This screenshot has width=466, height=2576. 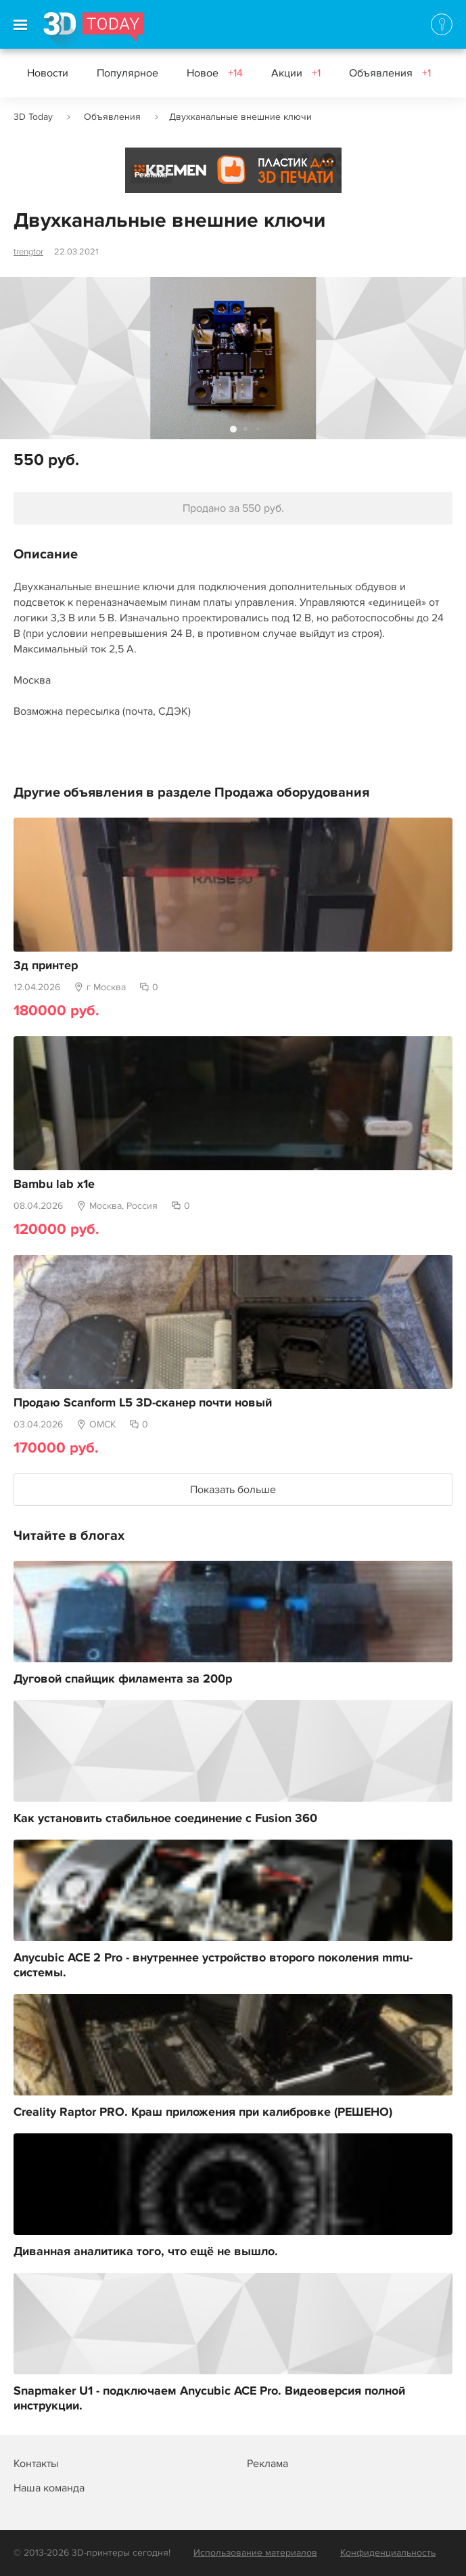 I want to click on 3D Today, so click(x=33, y=117).